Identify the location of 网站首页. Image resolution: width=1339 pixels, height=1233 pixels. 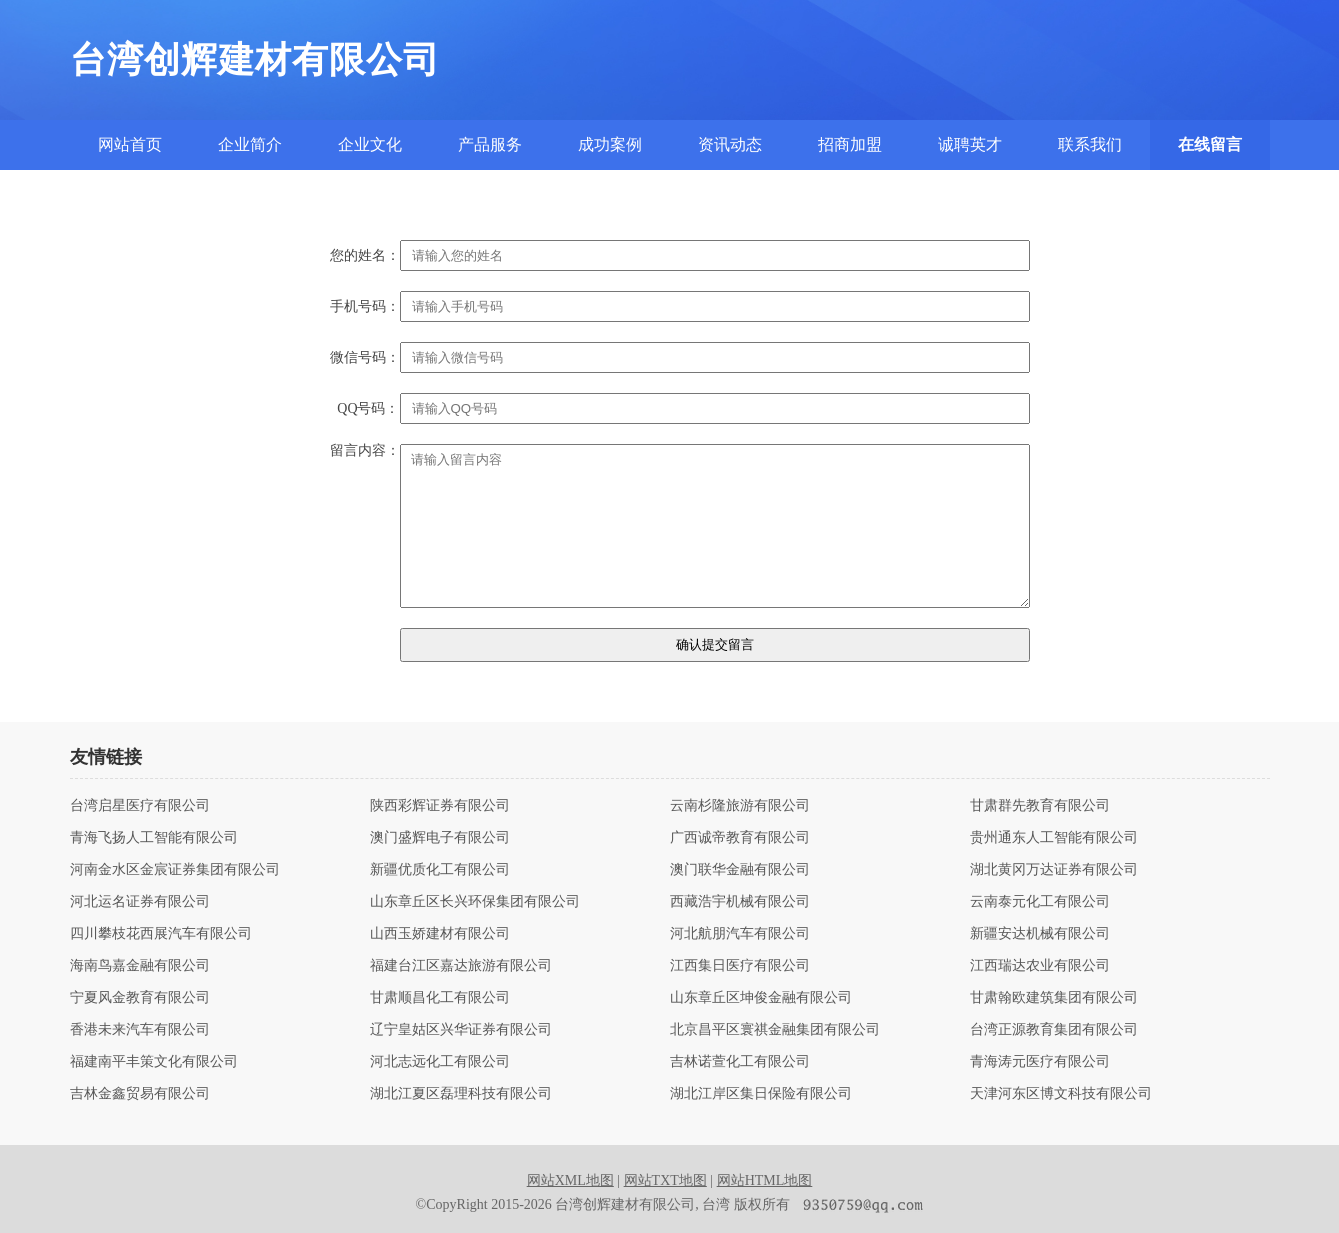
(130, 144).